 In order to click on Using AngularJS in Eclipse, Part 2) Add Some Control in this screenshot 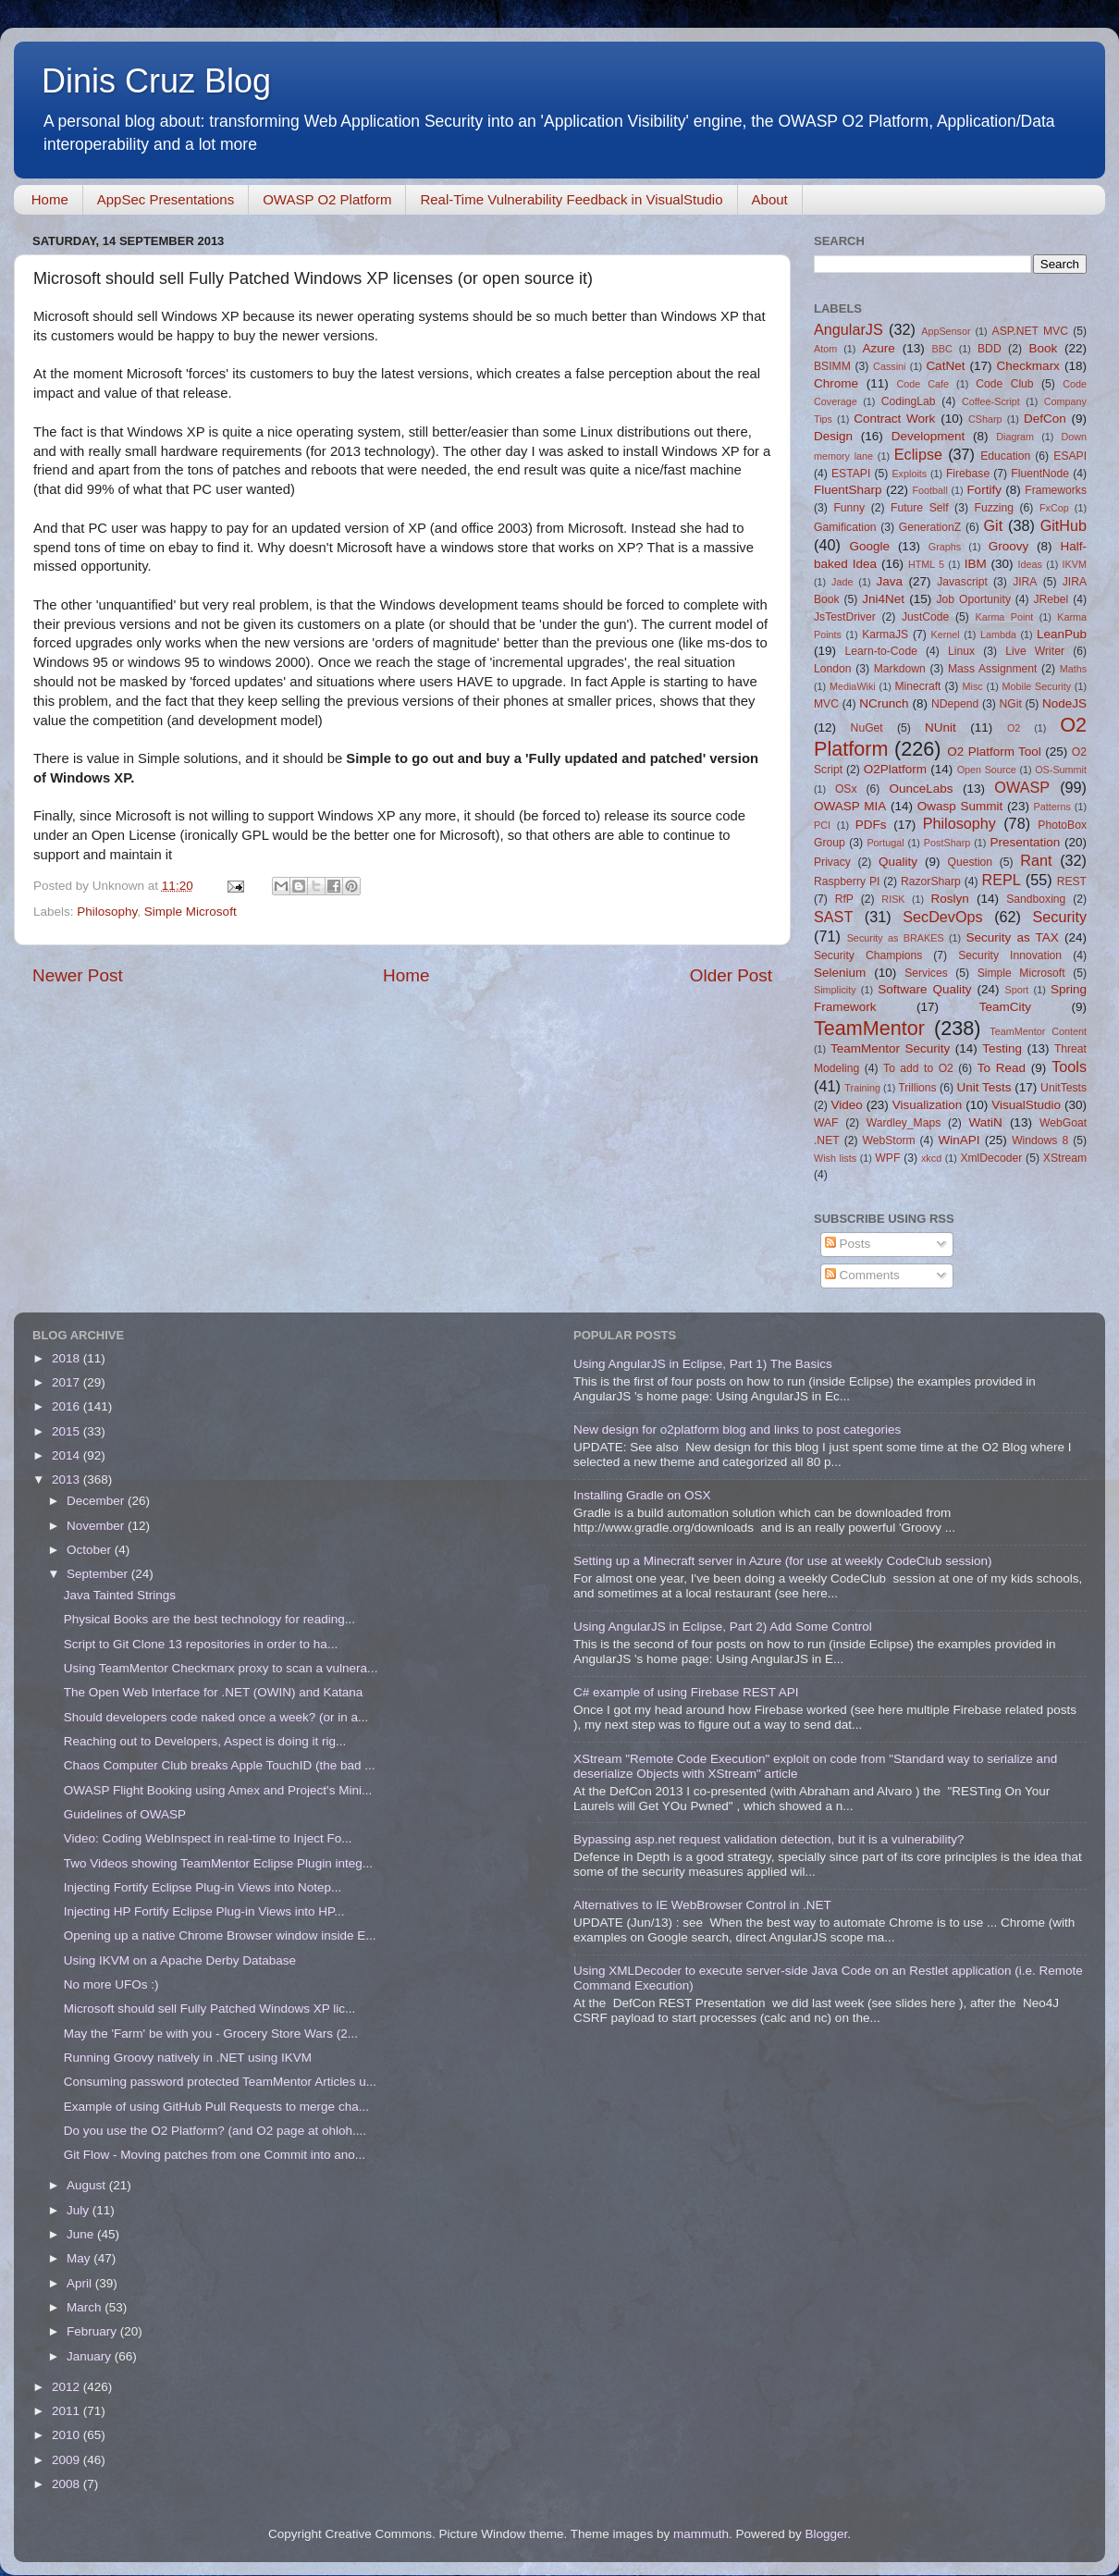, I will do `click(722, 1626)`.